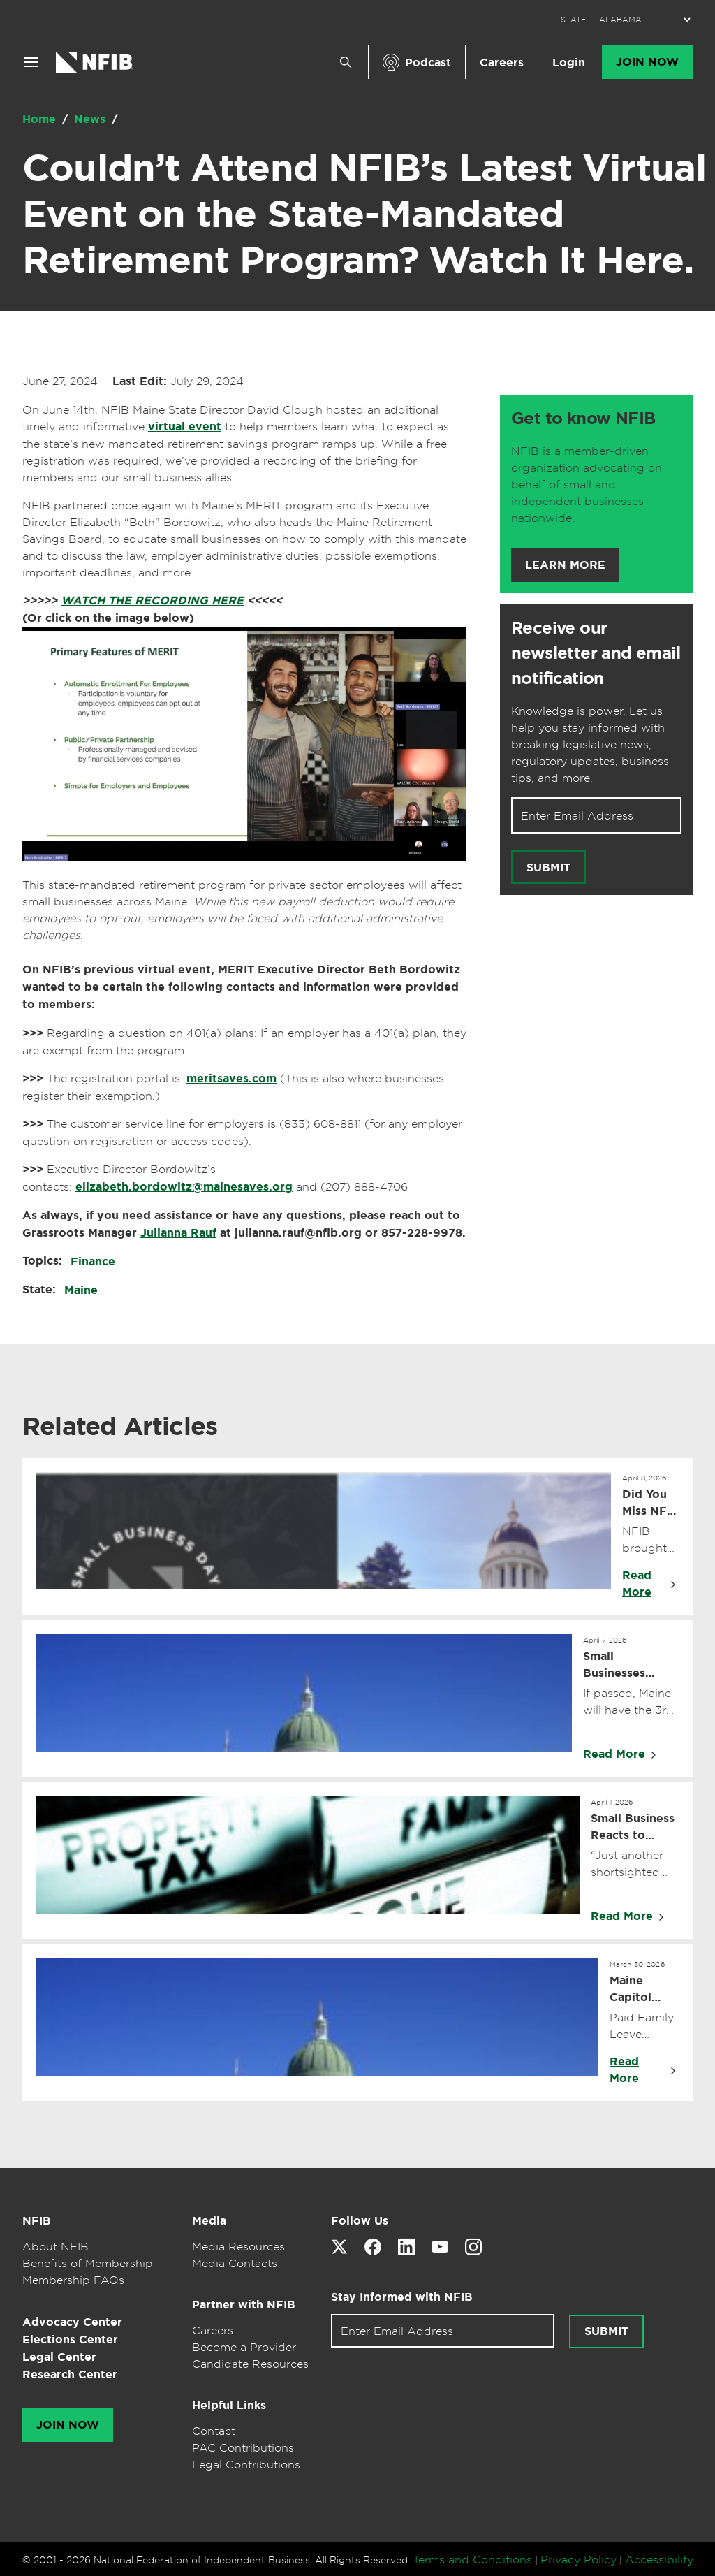 Image resolution: width=715 pixels, height=2576 pixels. What do you see at coordinates (246, 2464) in the screenshot?
I see `Legal Contributions` at bounding box center [246, 2464].